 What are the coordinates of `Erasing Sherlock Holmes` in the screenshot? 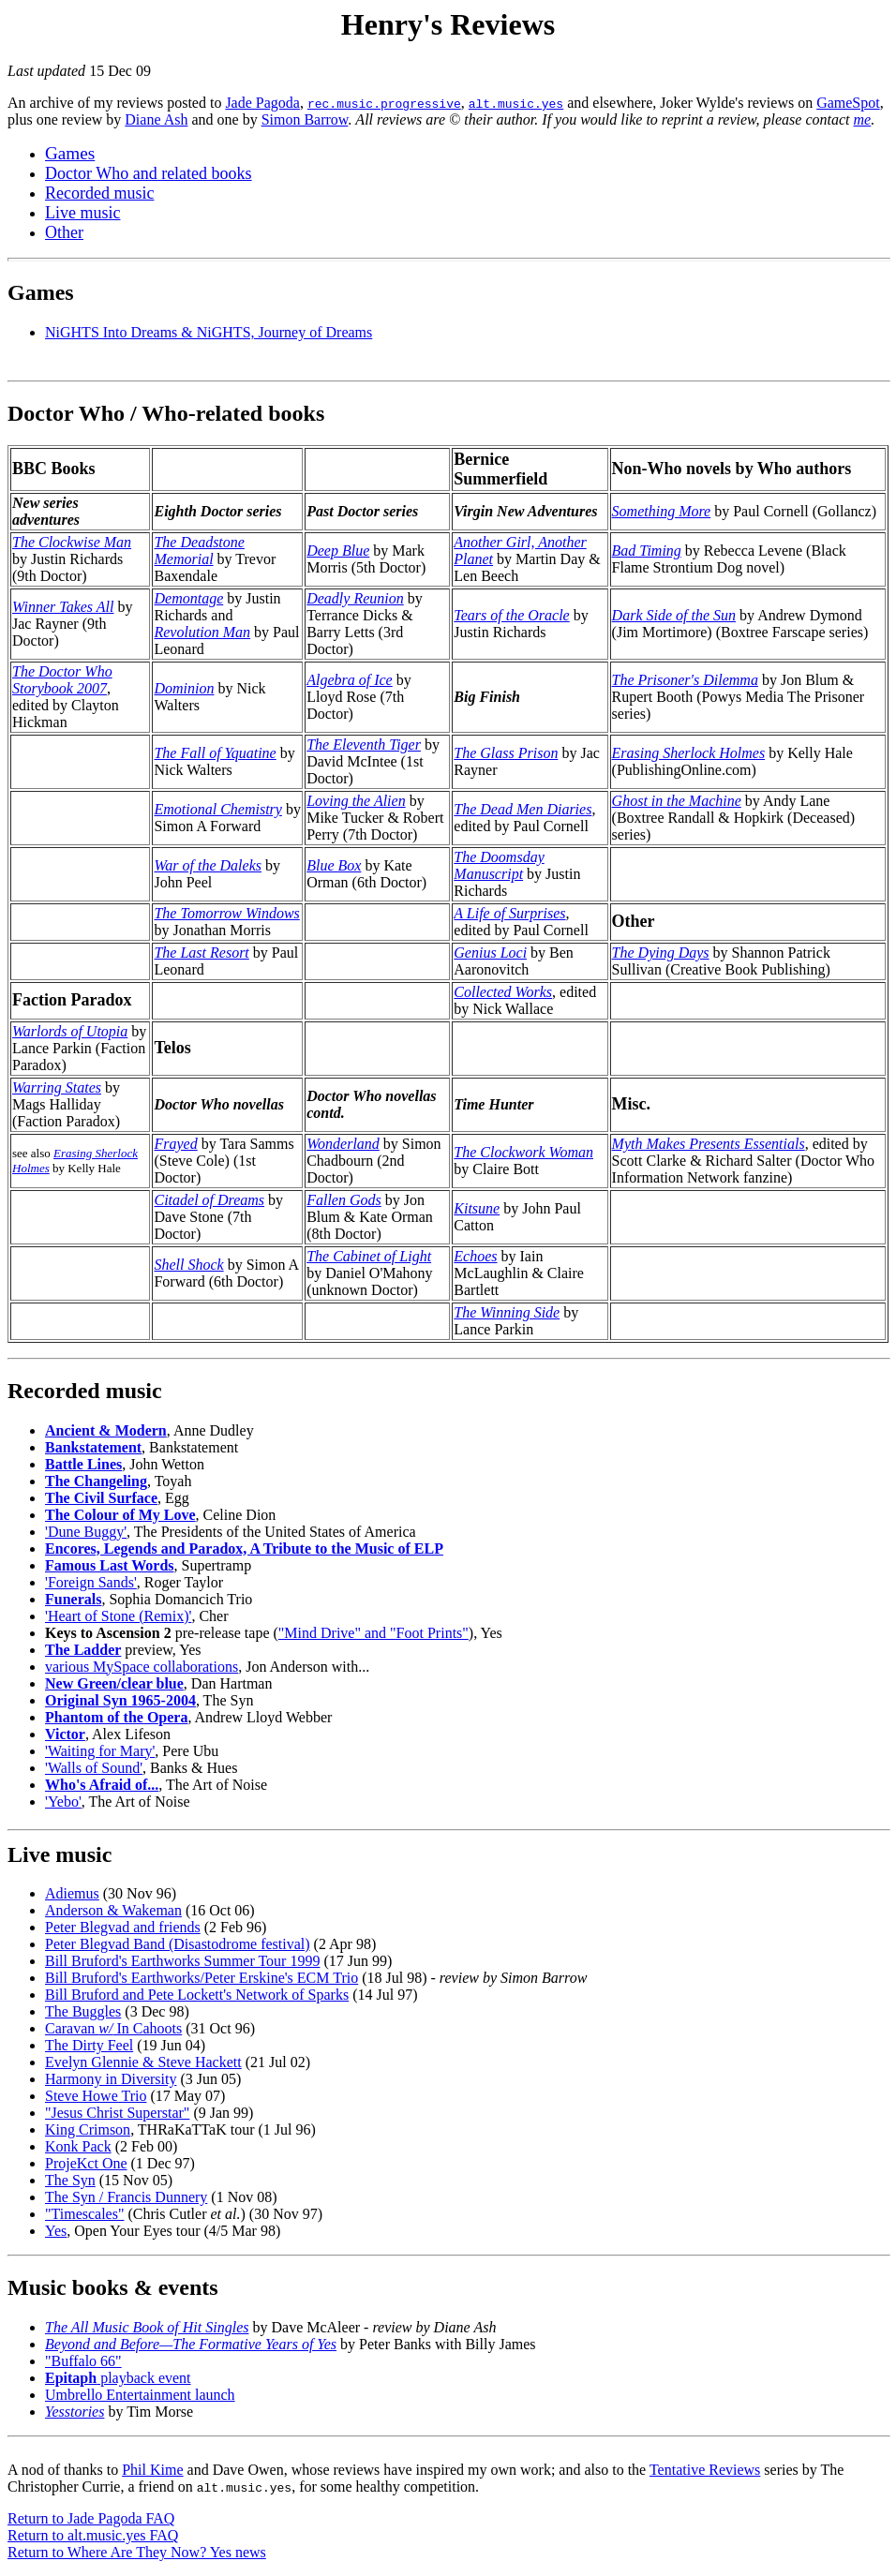 It's located at (689, 753).